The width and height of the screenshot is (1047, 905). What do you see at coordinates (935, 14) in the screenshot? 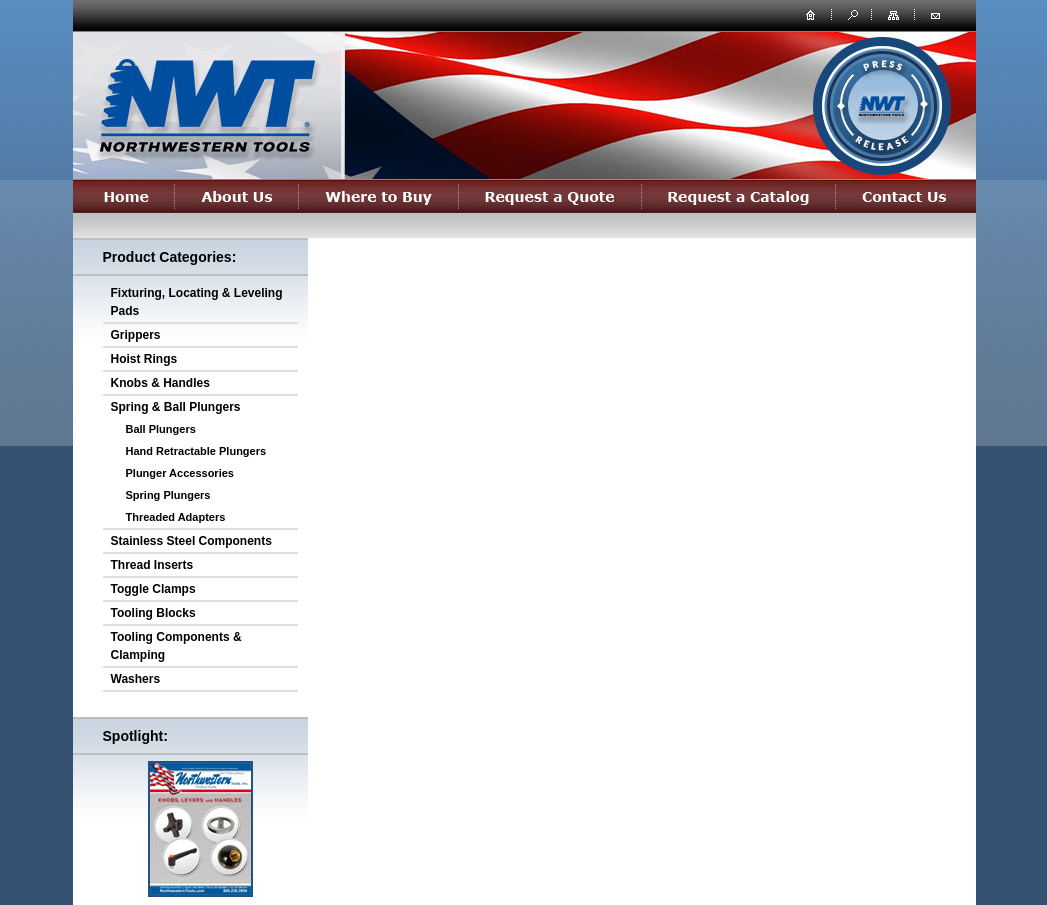
I see `contact us` at bounding box center [935, 14].